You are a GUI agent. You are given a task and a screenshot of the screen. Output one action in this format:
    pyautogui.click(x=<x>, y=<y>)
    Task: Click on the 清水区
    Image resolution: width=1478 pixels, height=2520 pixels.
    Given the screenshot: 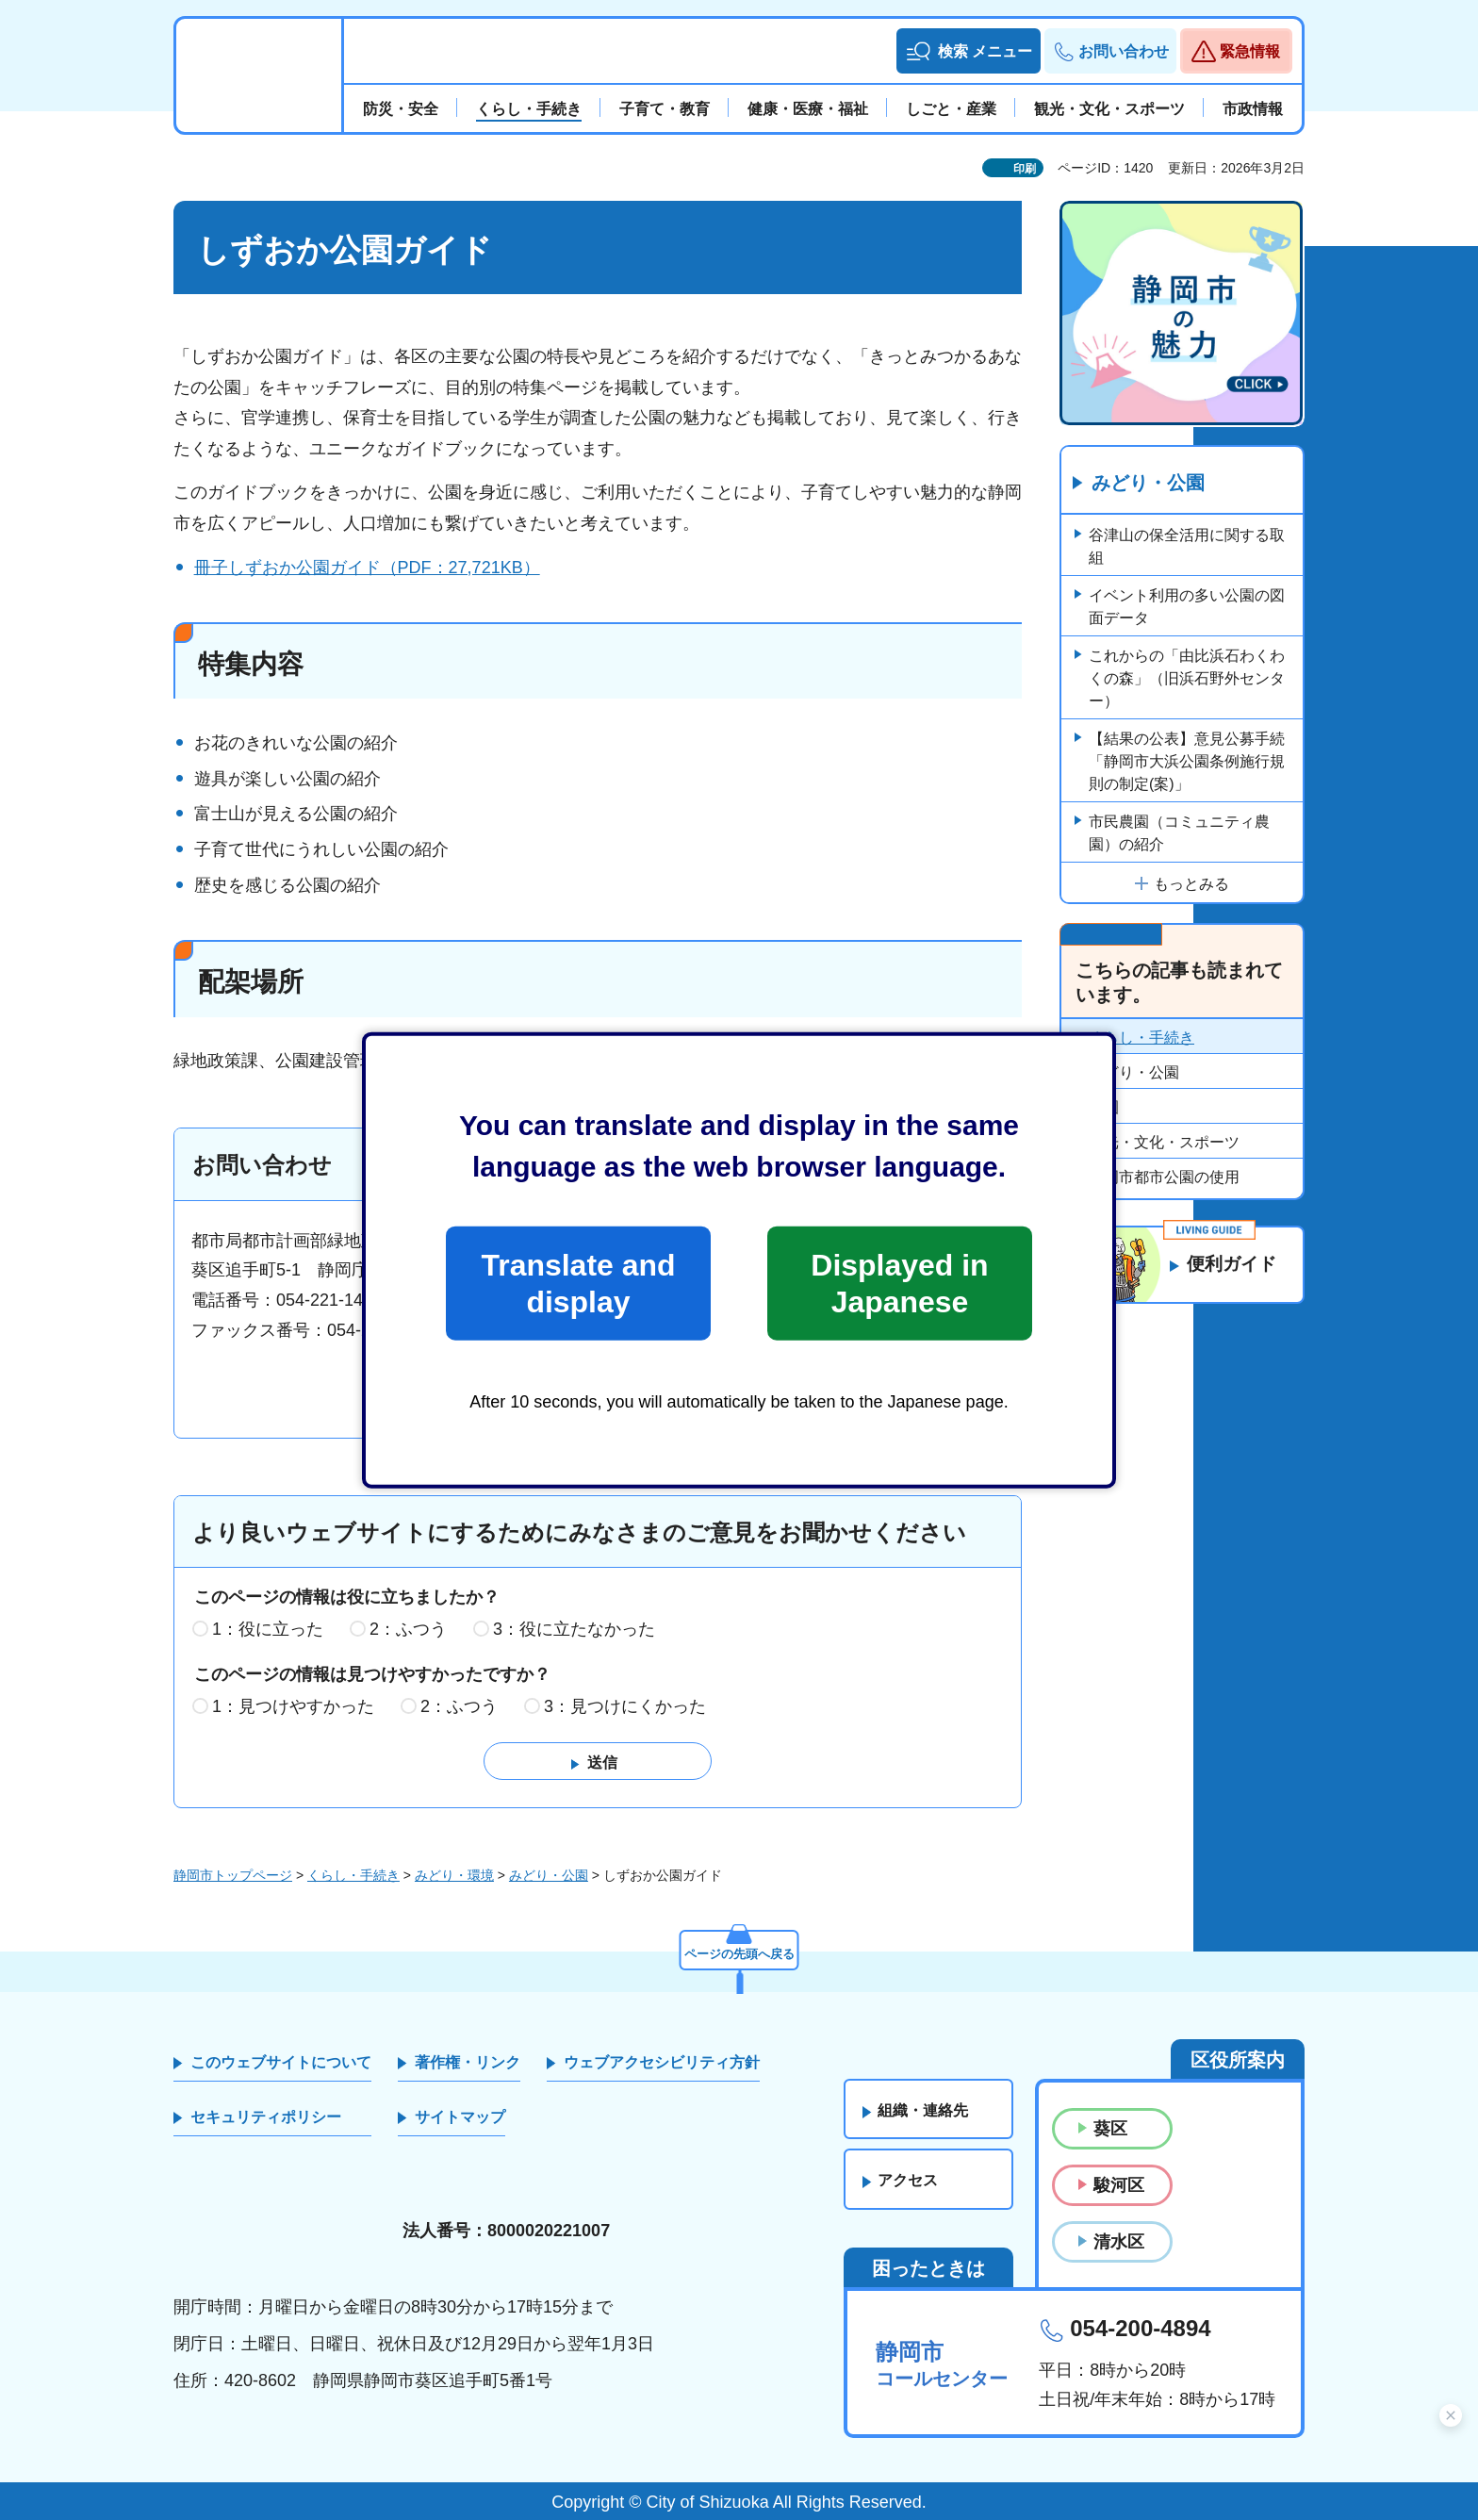 What is the action you would take?
    pyautogui.click(x=1118, y=2242)
    